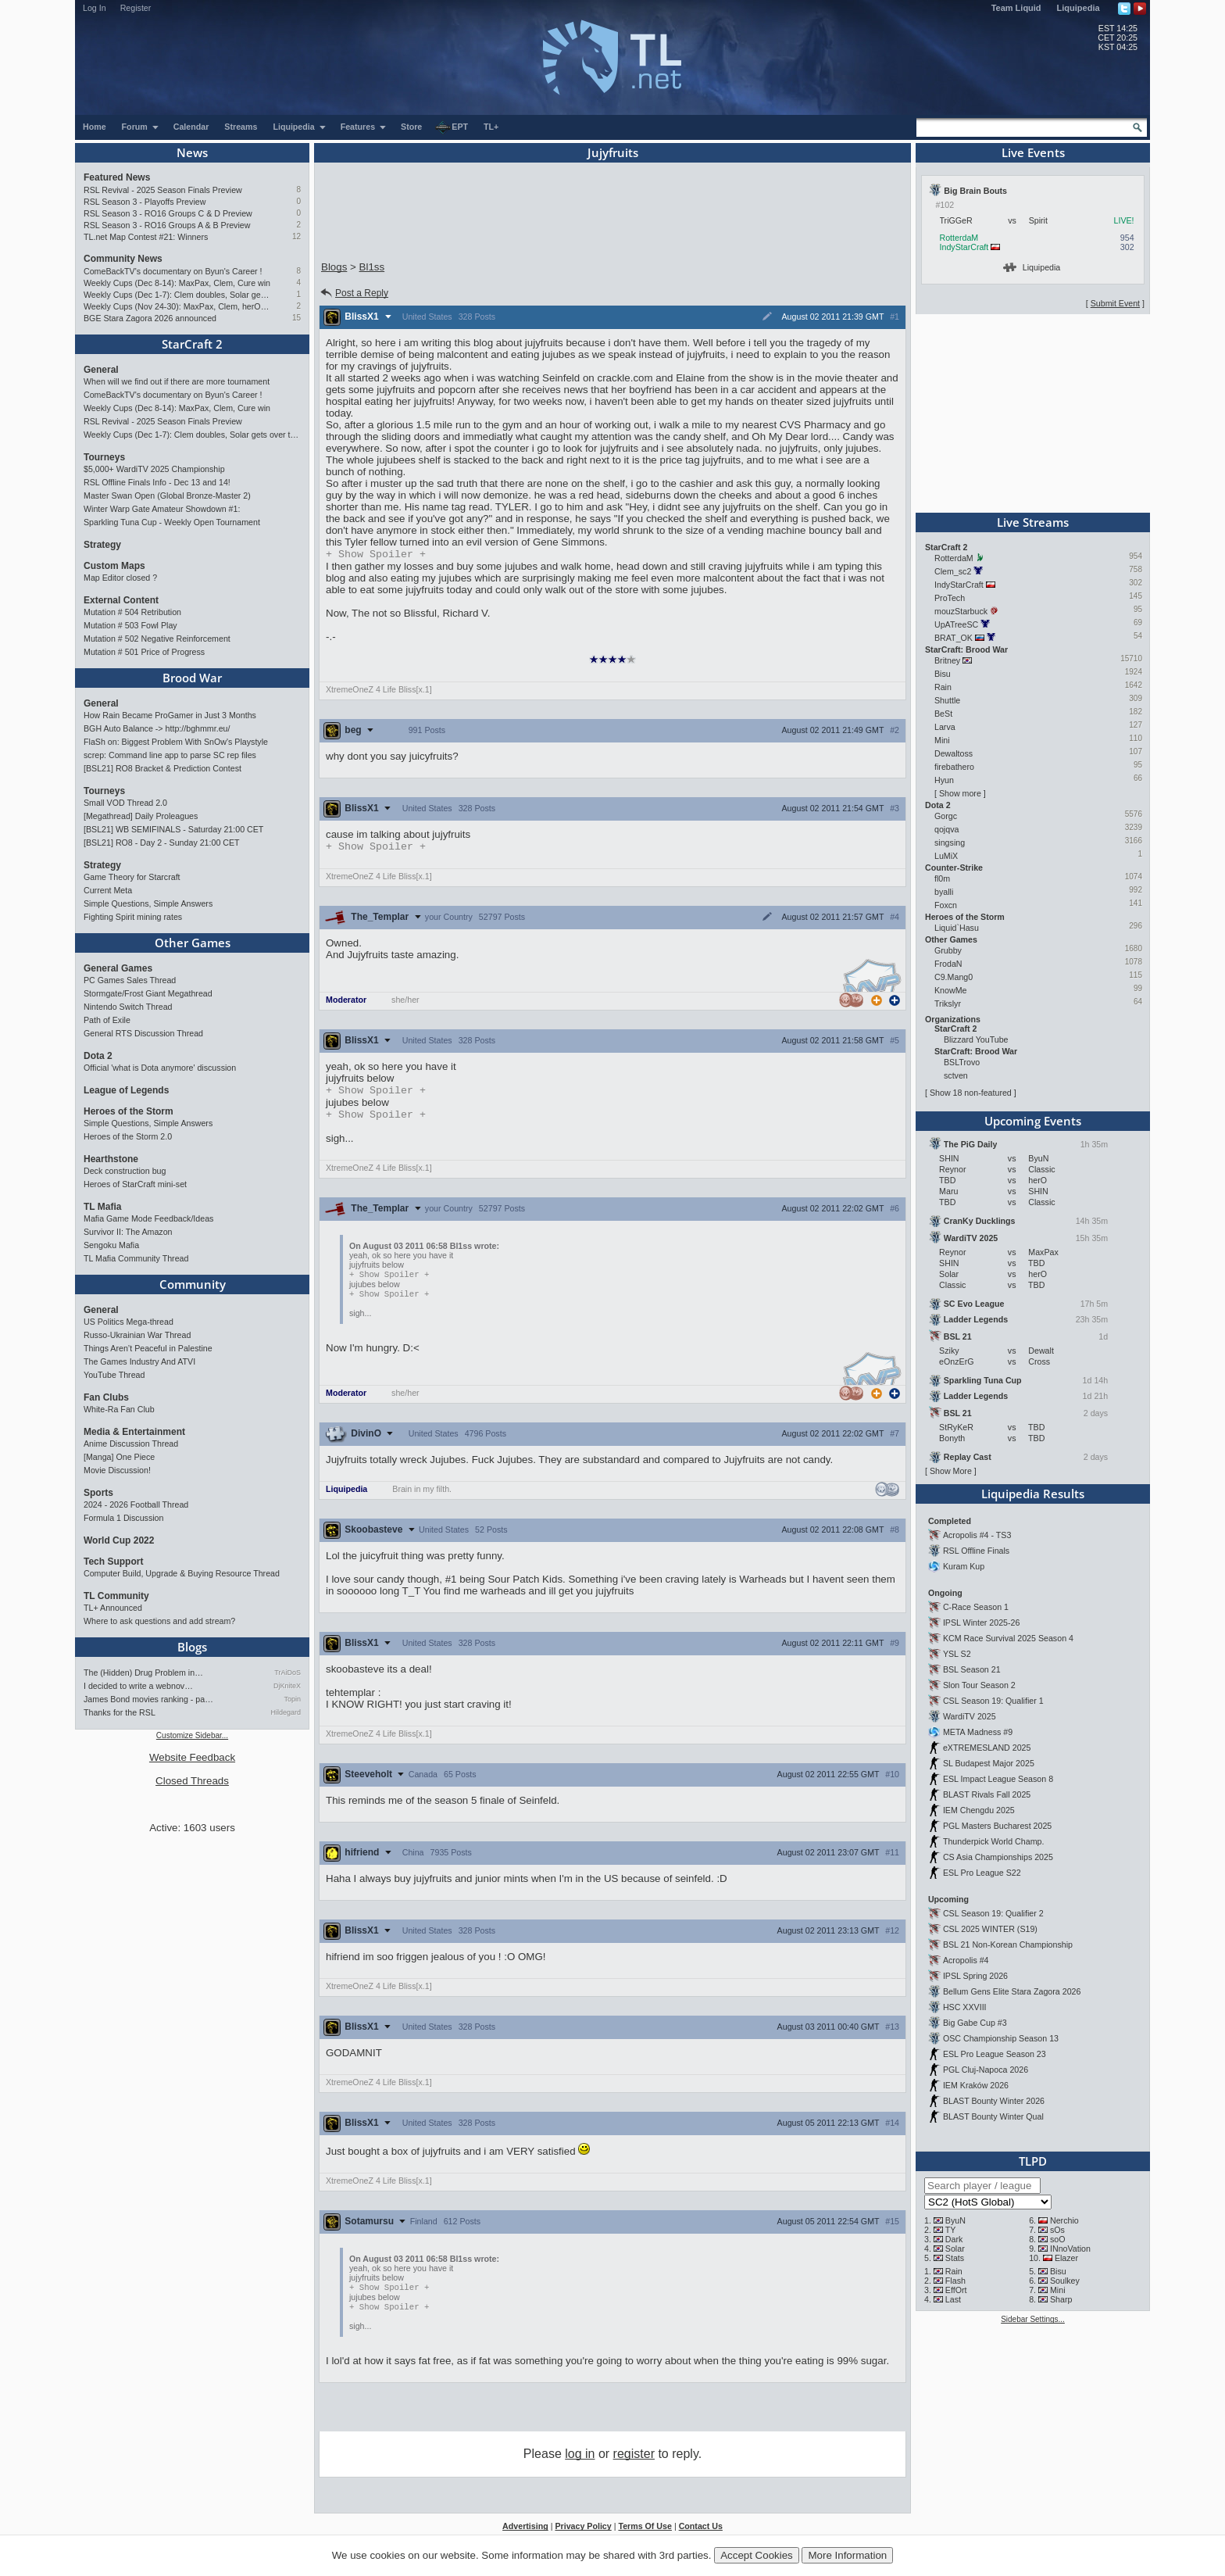 This screenshot has width=1225, height=2576. I want to click on KnowMe, so click(950, 990).